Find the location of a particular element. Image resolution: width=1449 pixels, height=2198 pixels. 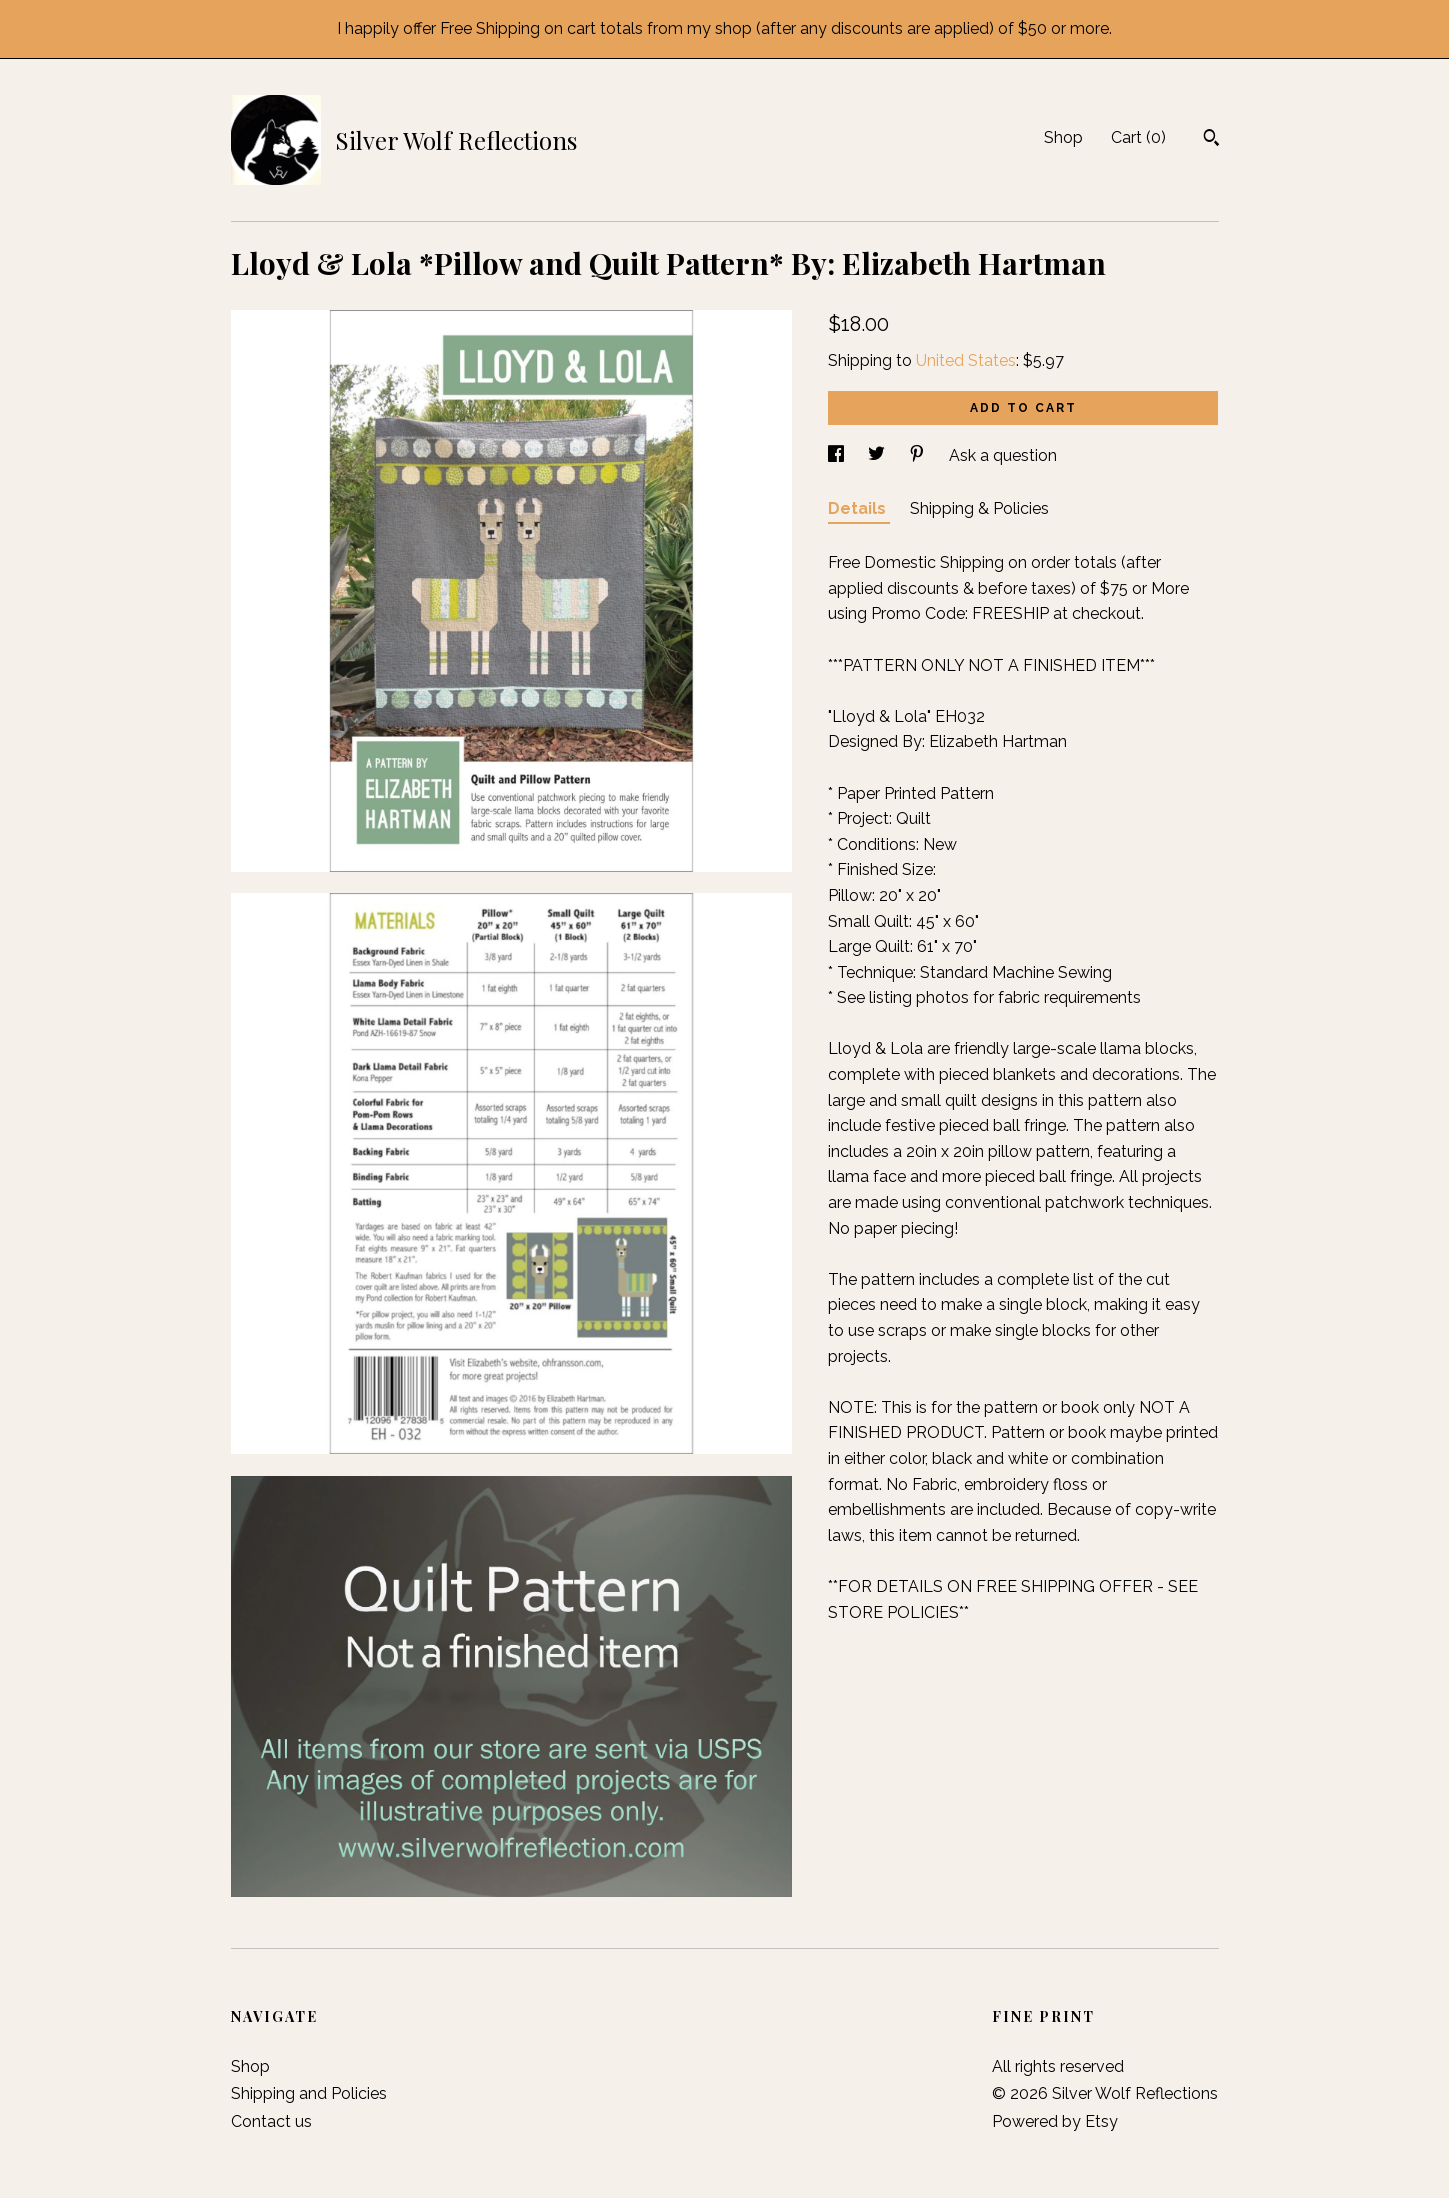

Shipping & Policies is located at coordinates (979, 508).